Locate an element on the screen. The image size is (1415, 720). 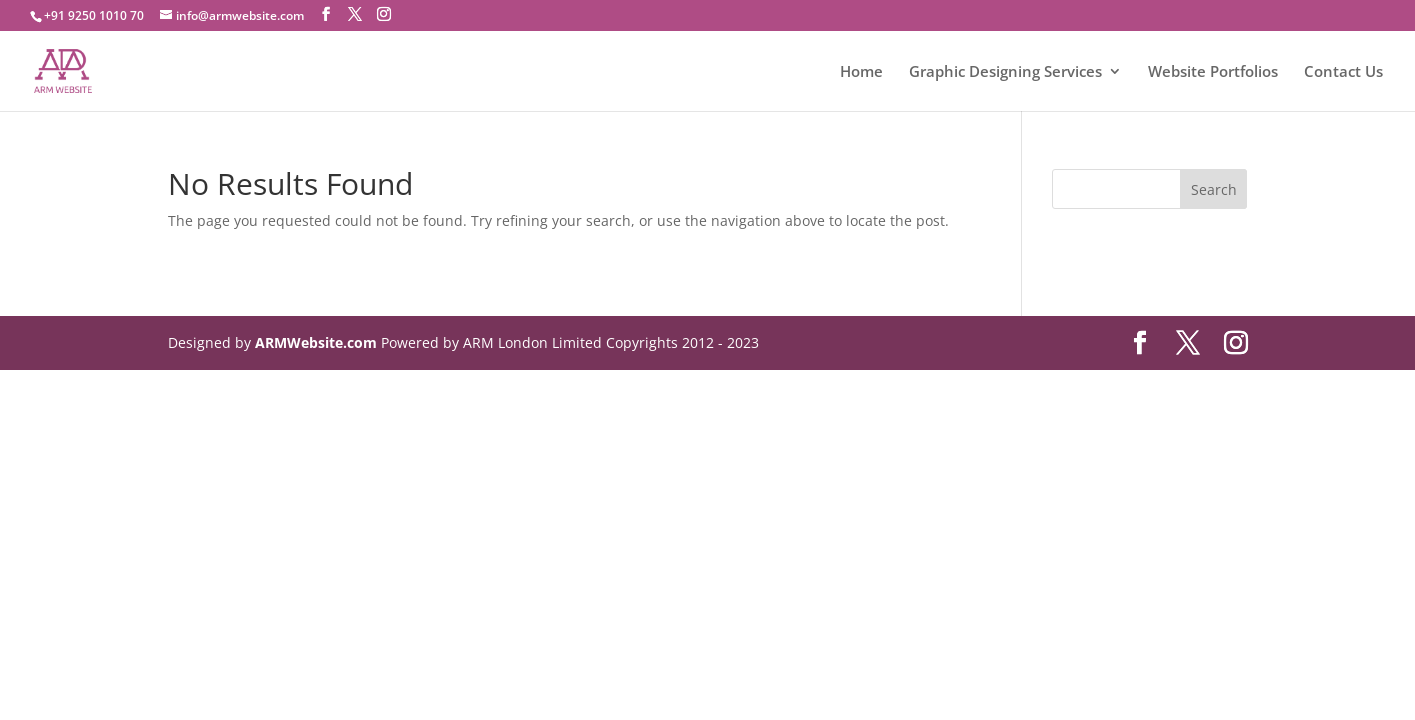
Search is located at coordinates (1214, 189).